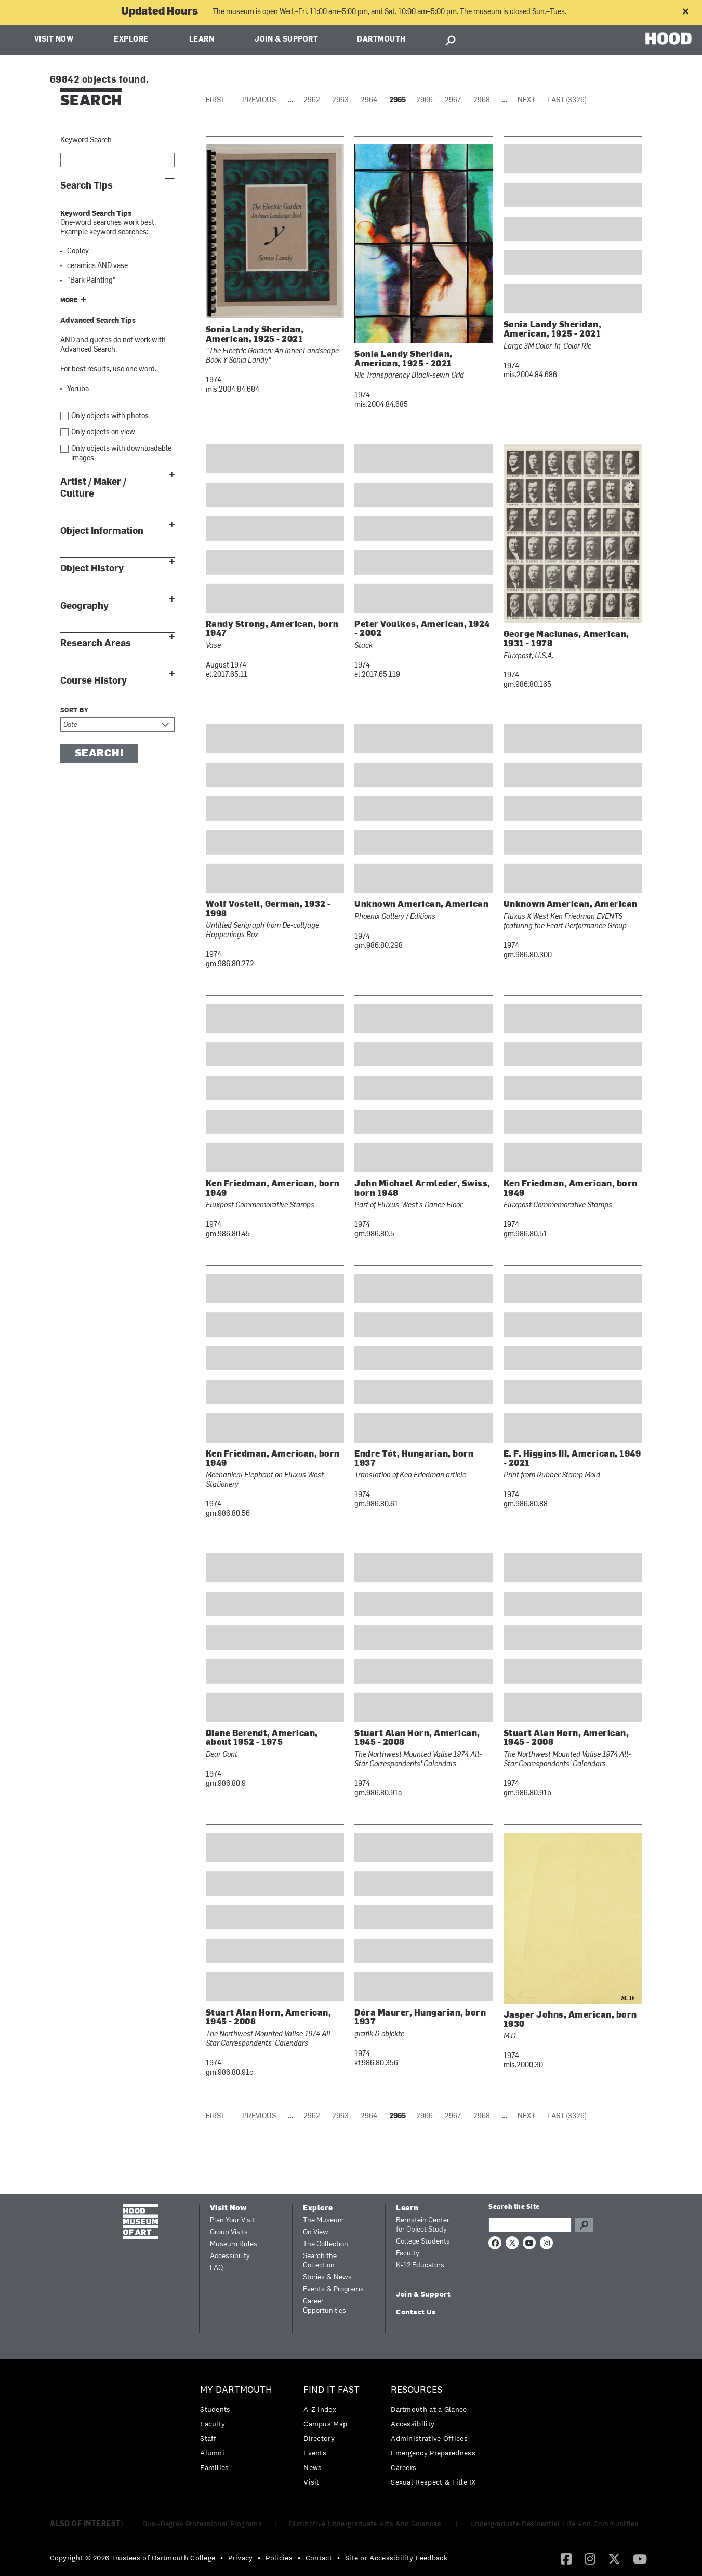 The height and width of the screenshot is (2576, 702). I want to click on [Instagram], so click(590, 2558).